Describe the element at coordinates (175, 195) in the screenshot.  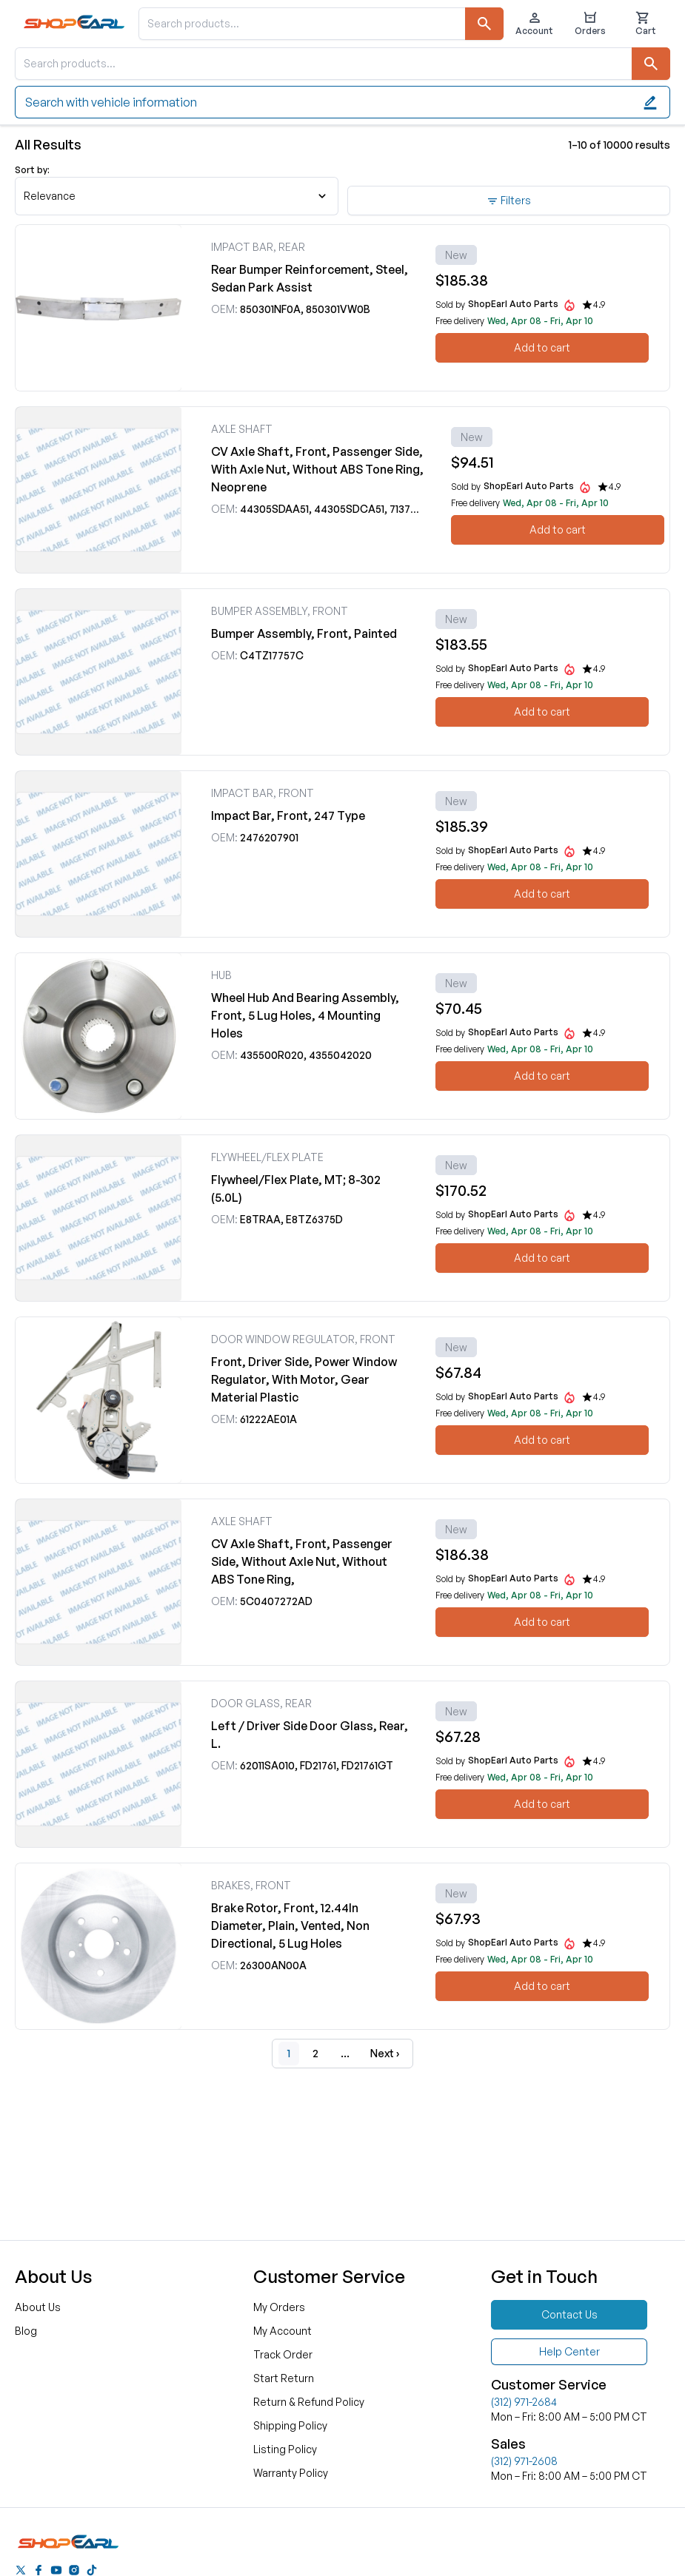
I see `Relevance` at that location.